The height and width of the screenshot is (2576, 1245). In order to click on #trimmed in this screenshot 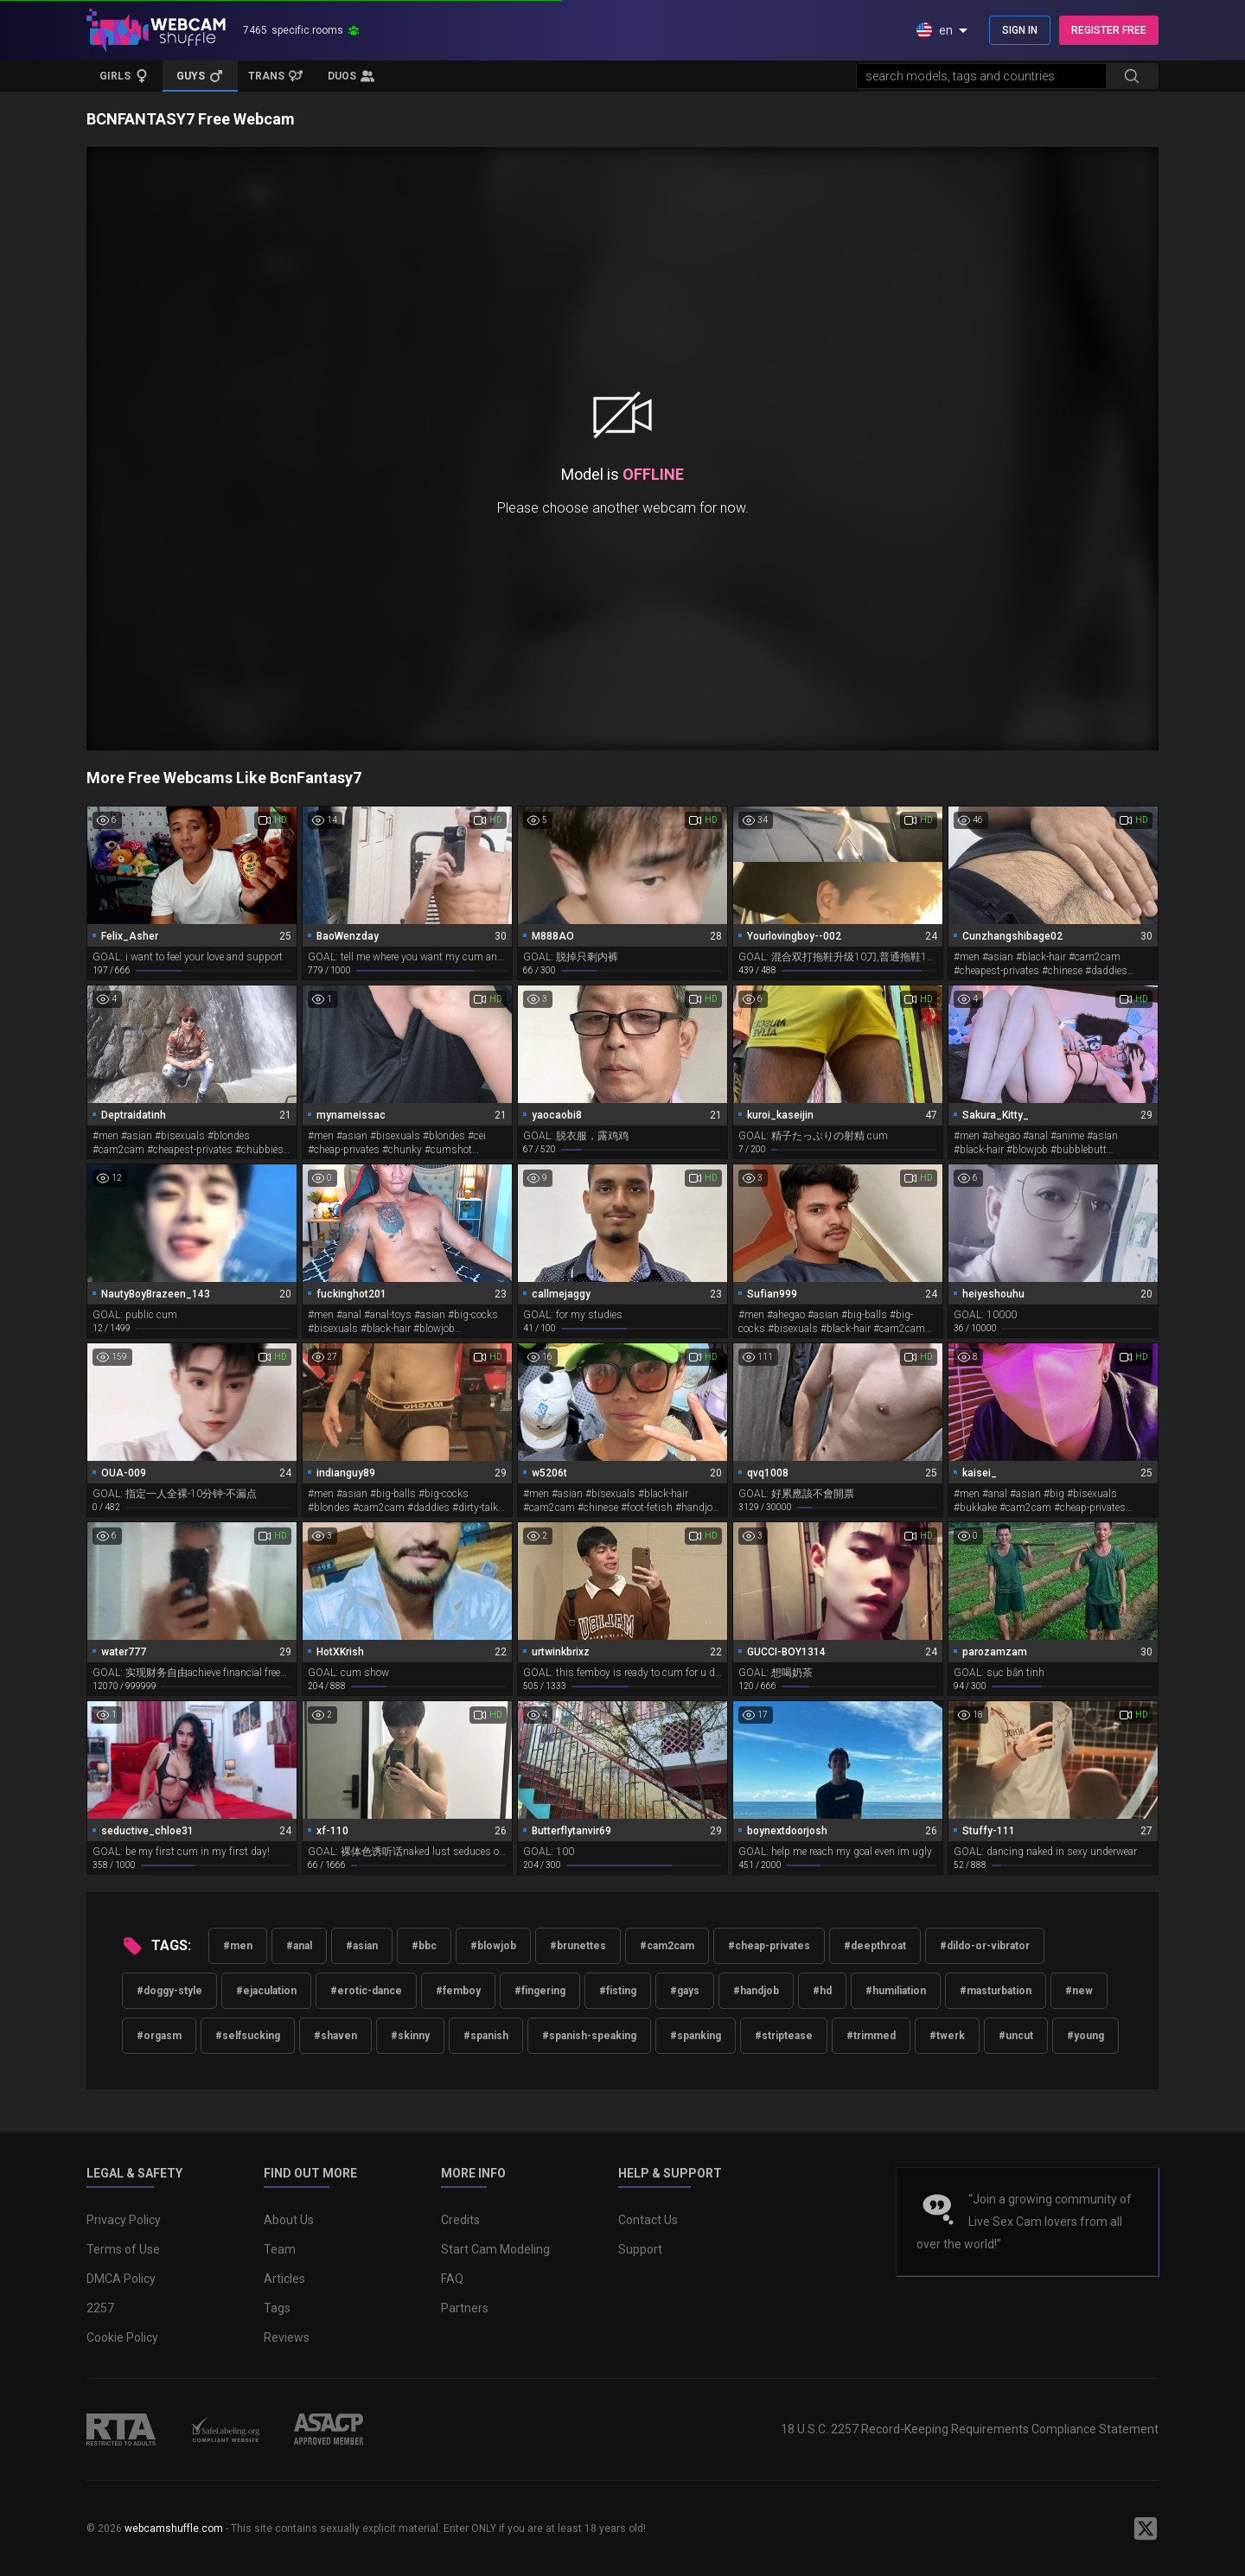, I will do `click(871, 2036)`.